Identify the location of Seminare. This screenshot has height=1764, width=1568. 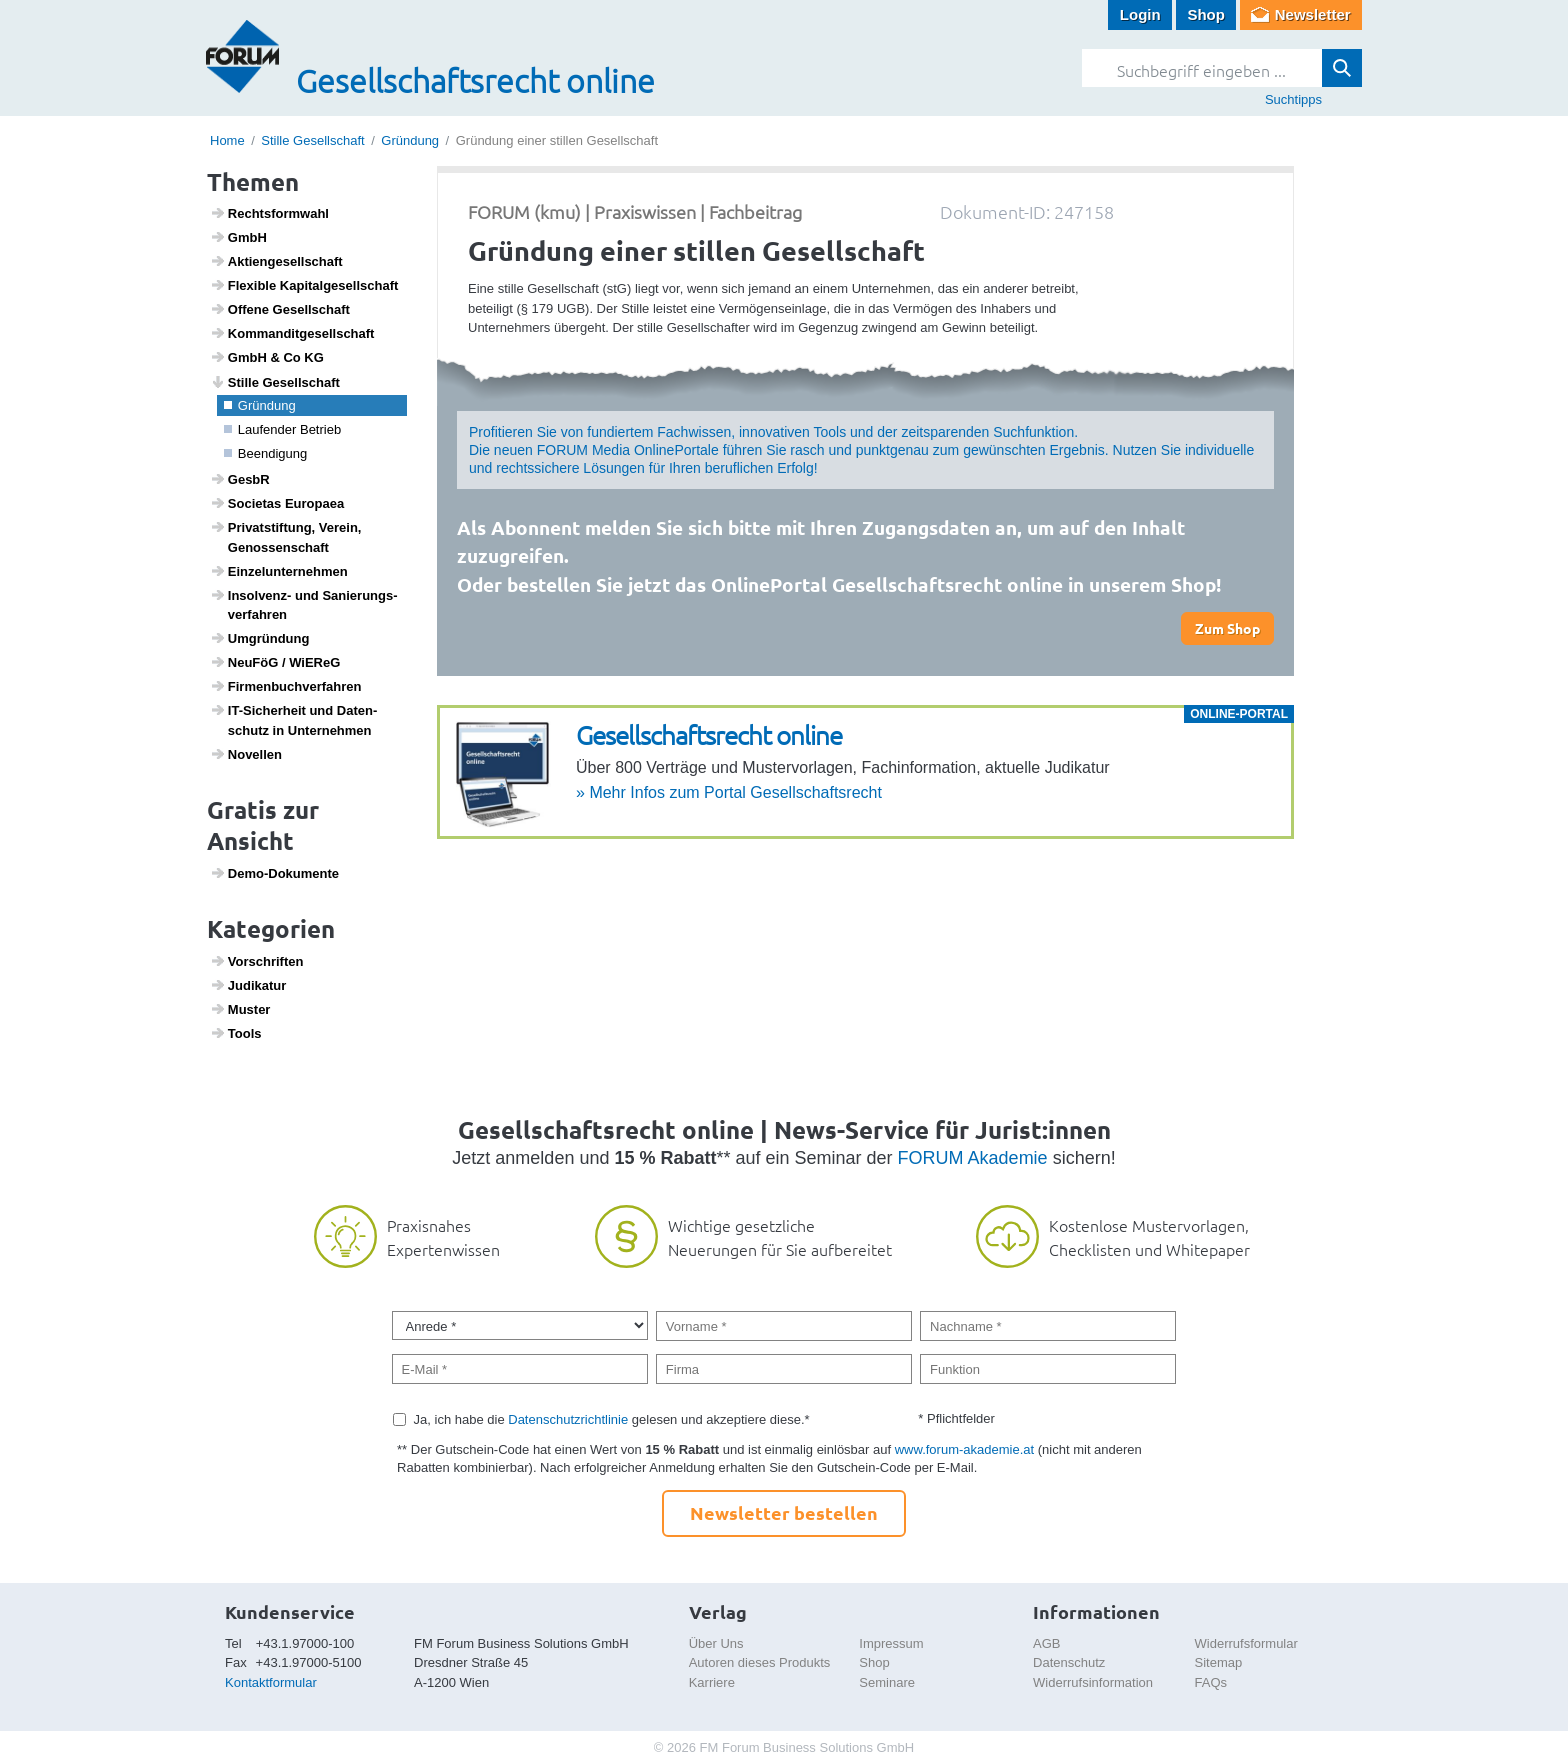
(887, 1682).